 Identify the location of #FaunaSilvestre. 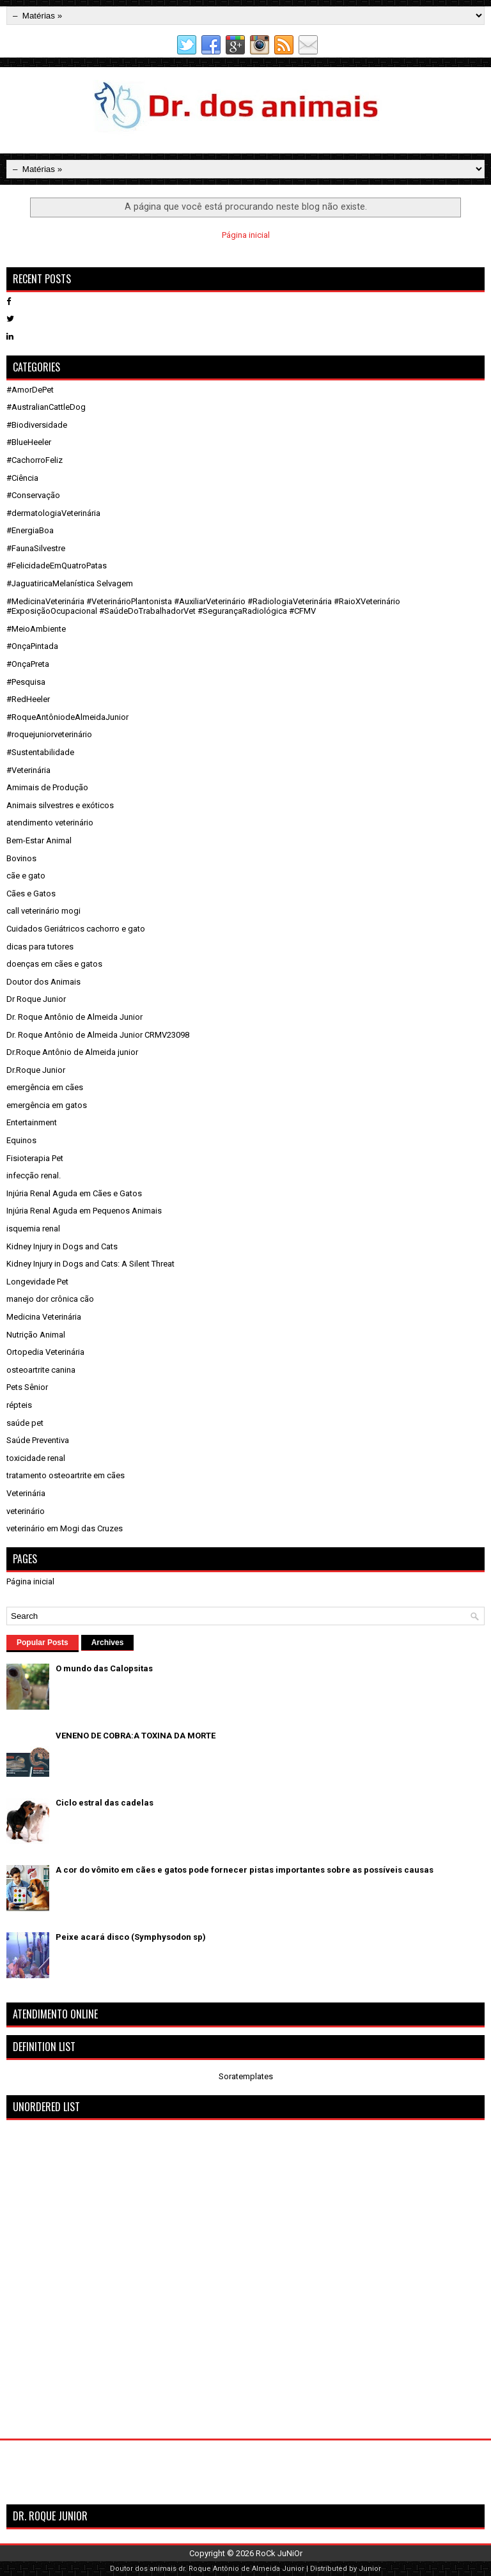
(35, 548).